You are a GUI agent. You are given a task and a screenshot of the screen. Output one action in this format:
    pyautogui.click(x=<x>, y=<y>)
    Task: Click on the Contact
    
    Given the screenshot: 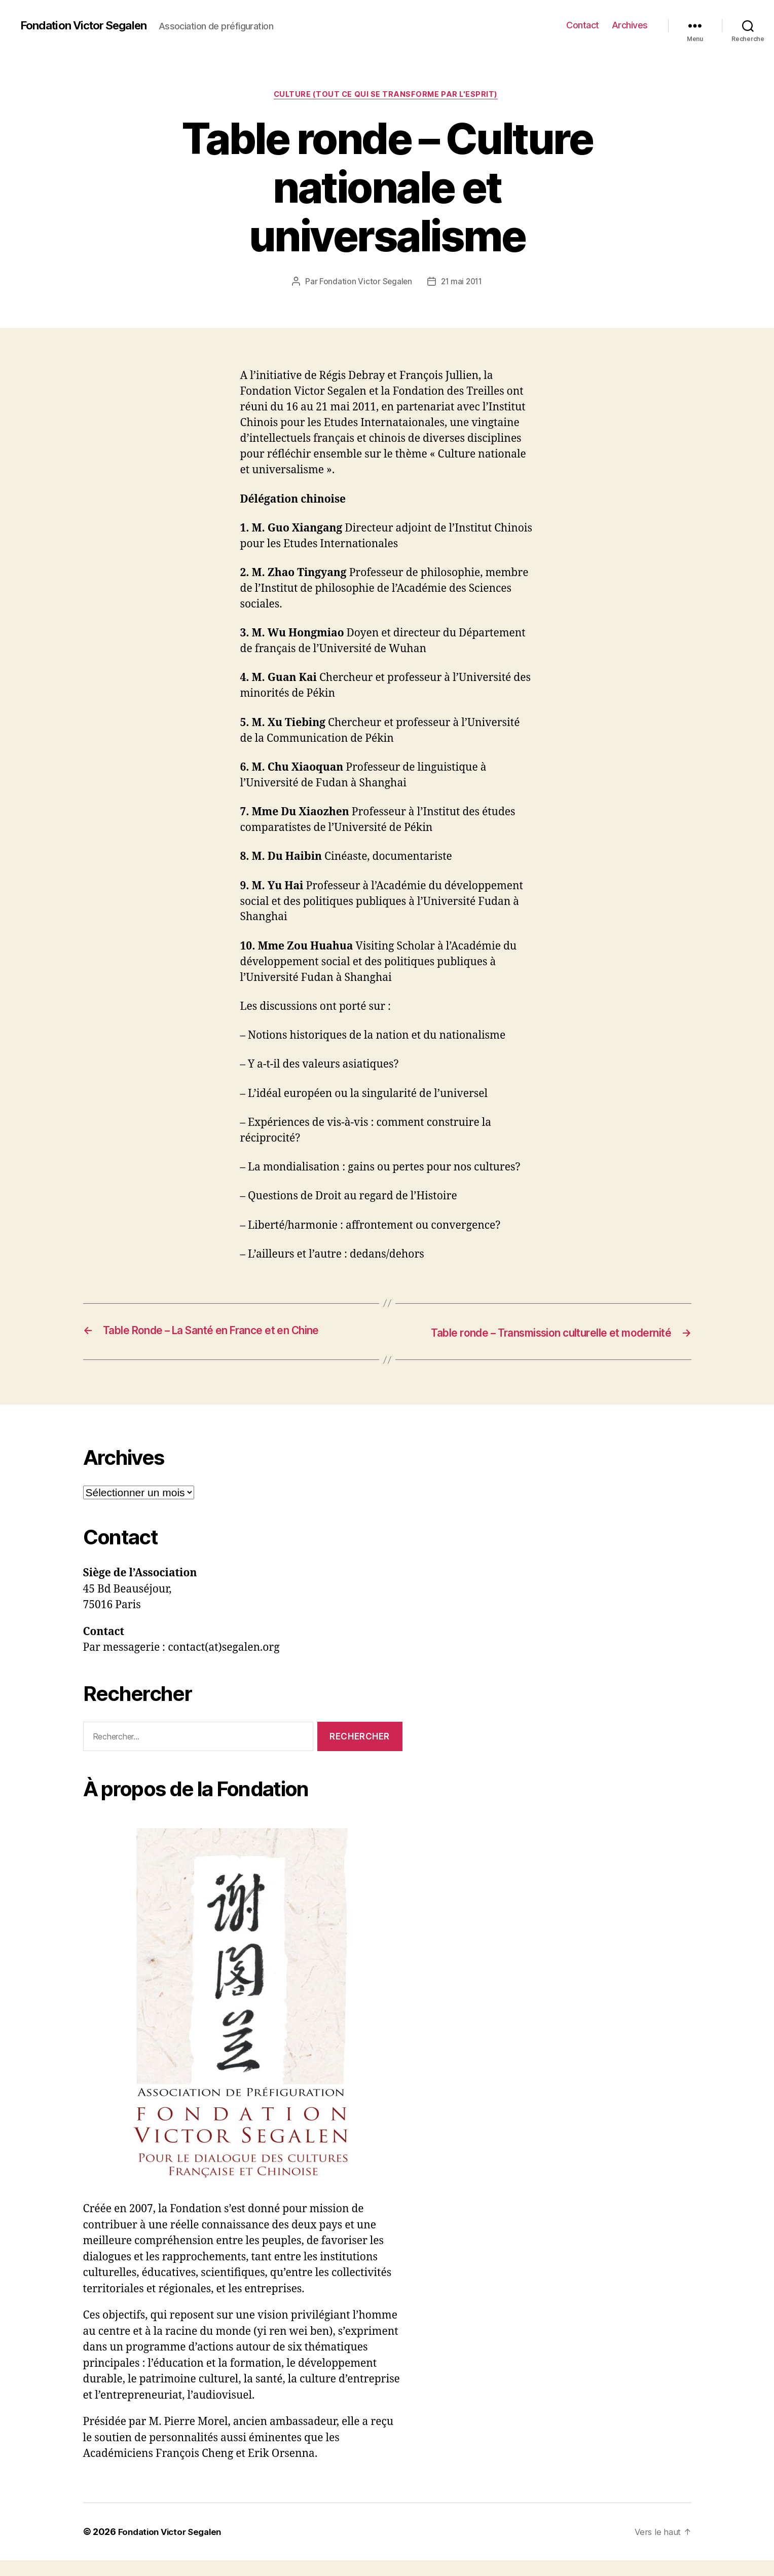 What is the action you would take?
    pyautogui.click(x=582, y=25)
    